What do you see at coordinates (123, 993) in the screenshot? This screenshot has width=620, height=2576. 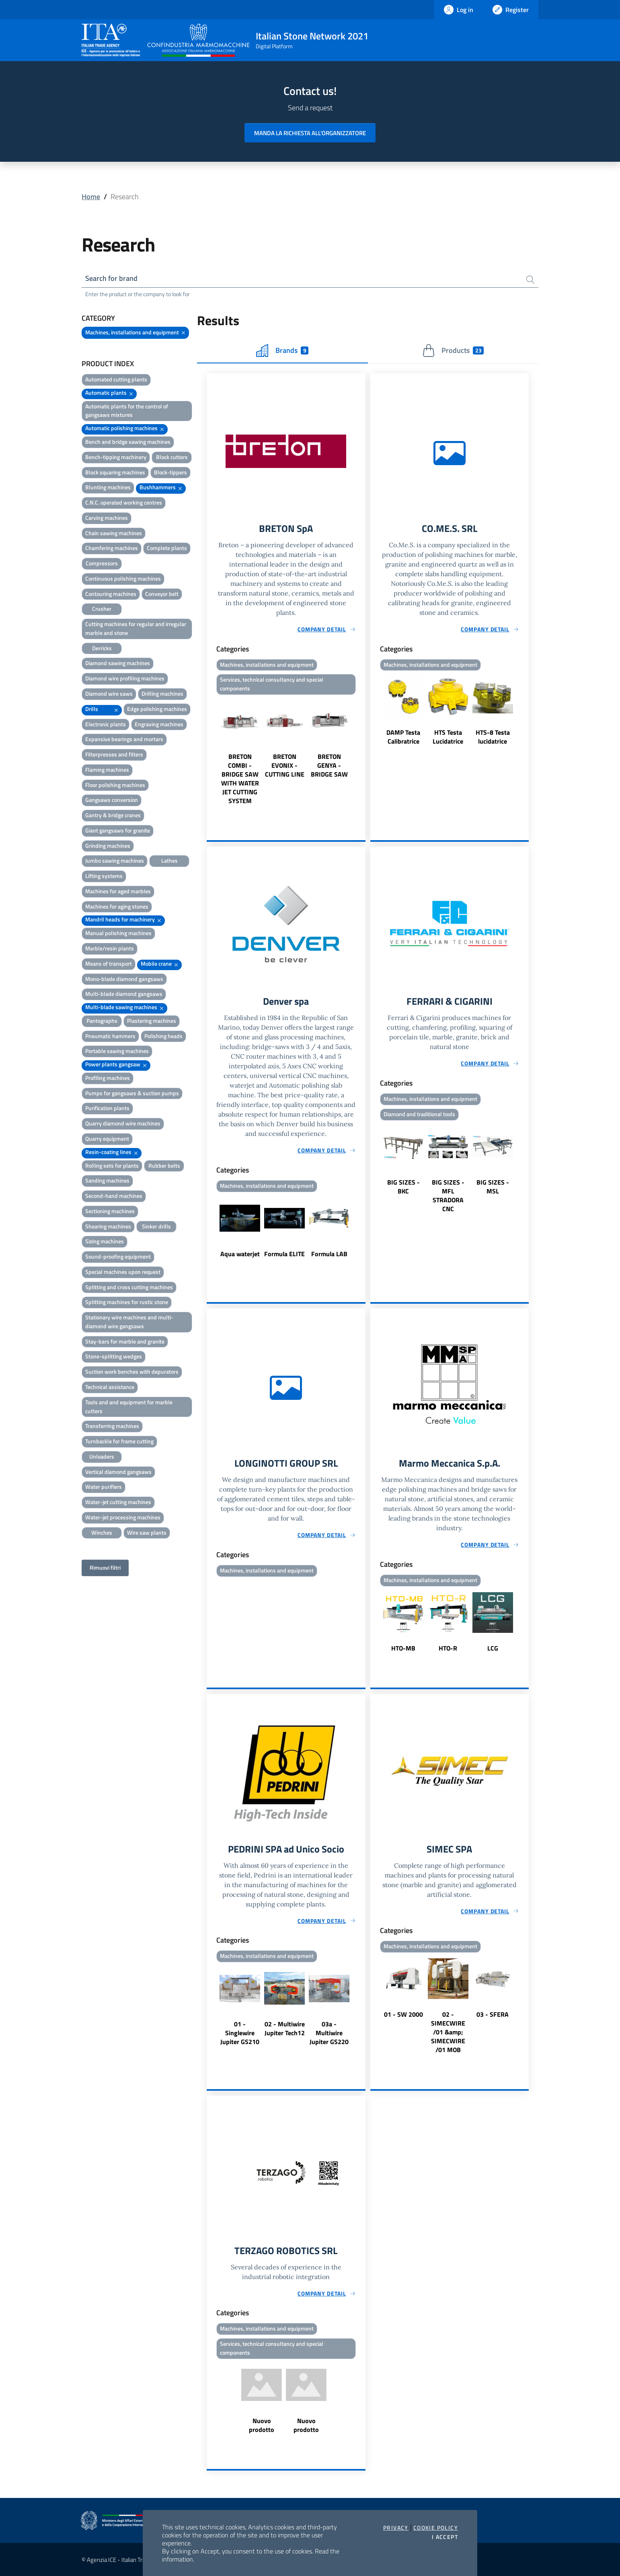 I see `Multi-blade diamond gangsaws` at bounding box center [123, 993].